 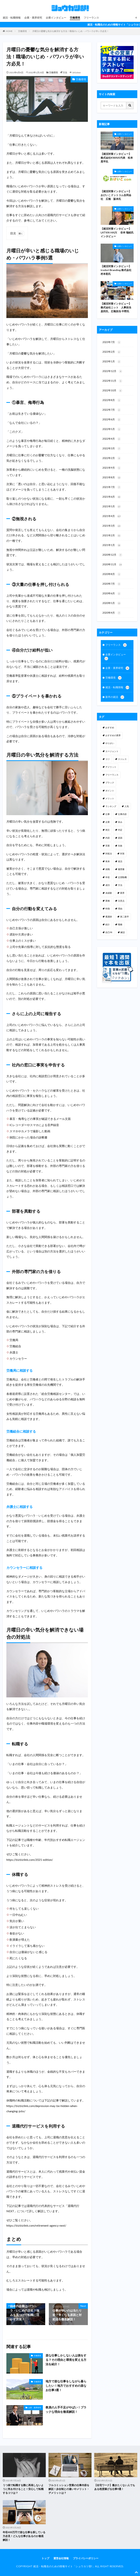 What do you see at coordinates (121, 869) in the screenshot?
I see `履歴書 [履歴書 (8個の項目)]` at bounding box center [121, 869].